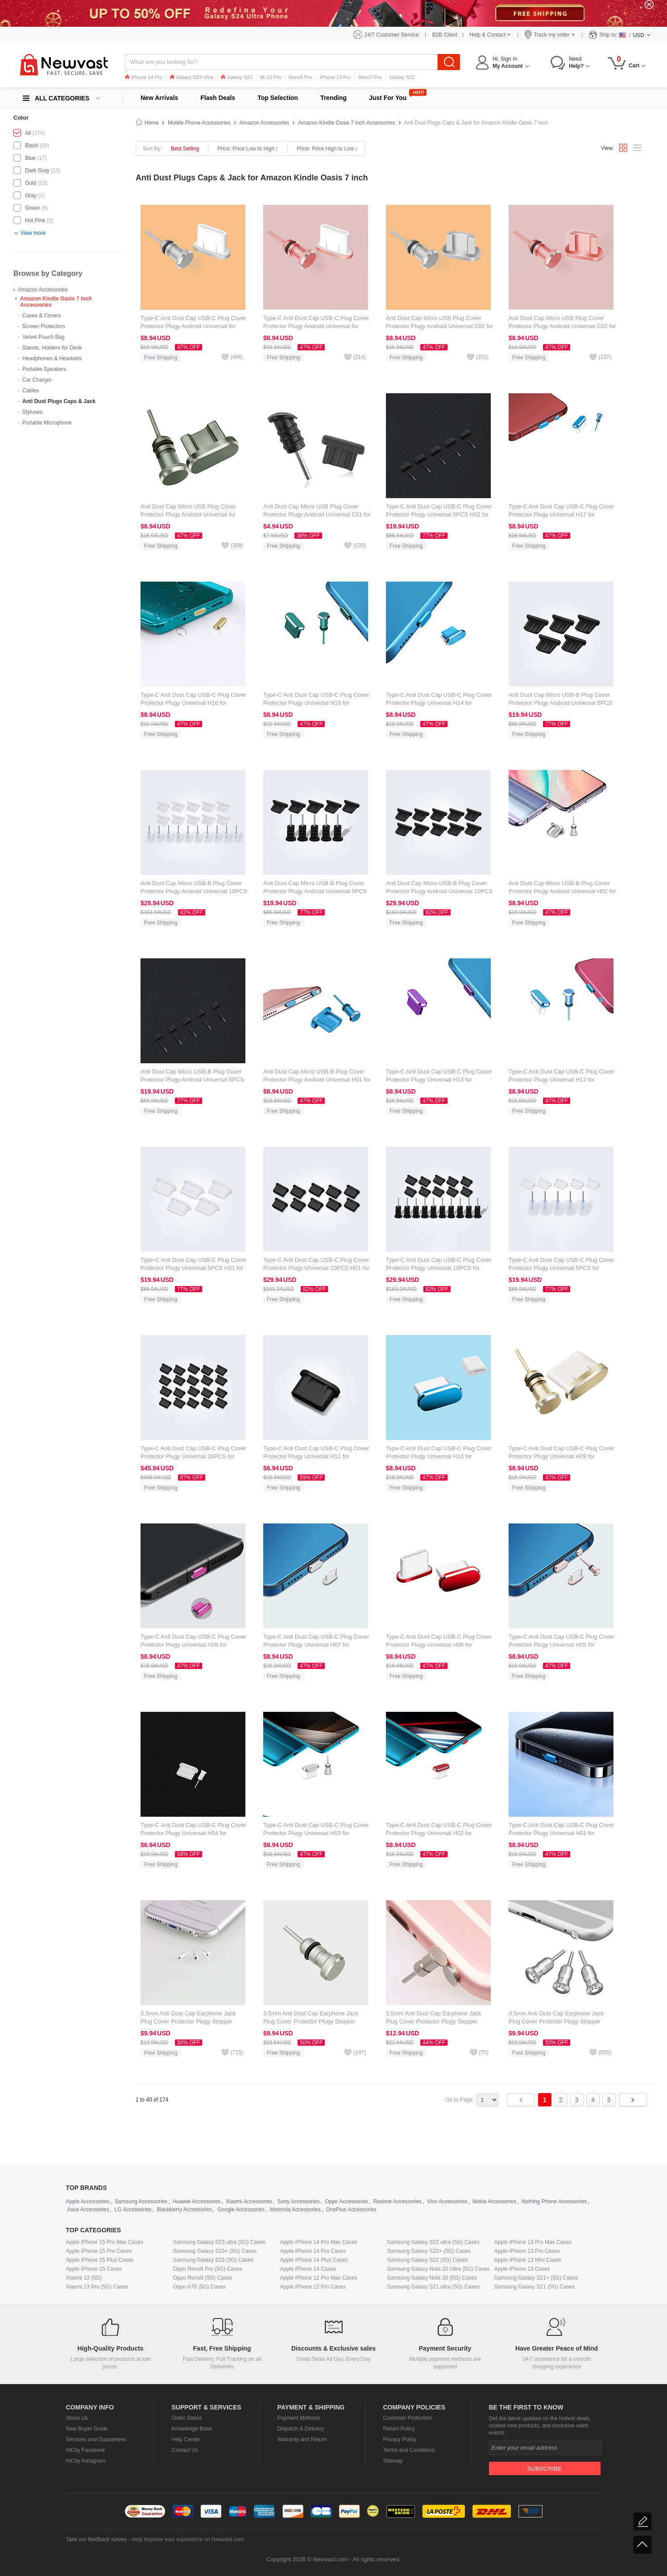 The height and width of the screenshot is (2576, 667). Describe the element at coordinates (87, 2429) in the screenshot. I see `New Buyer Guide` at that location.